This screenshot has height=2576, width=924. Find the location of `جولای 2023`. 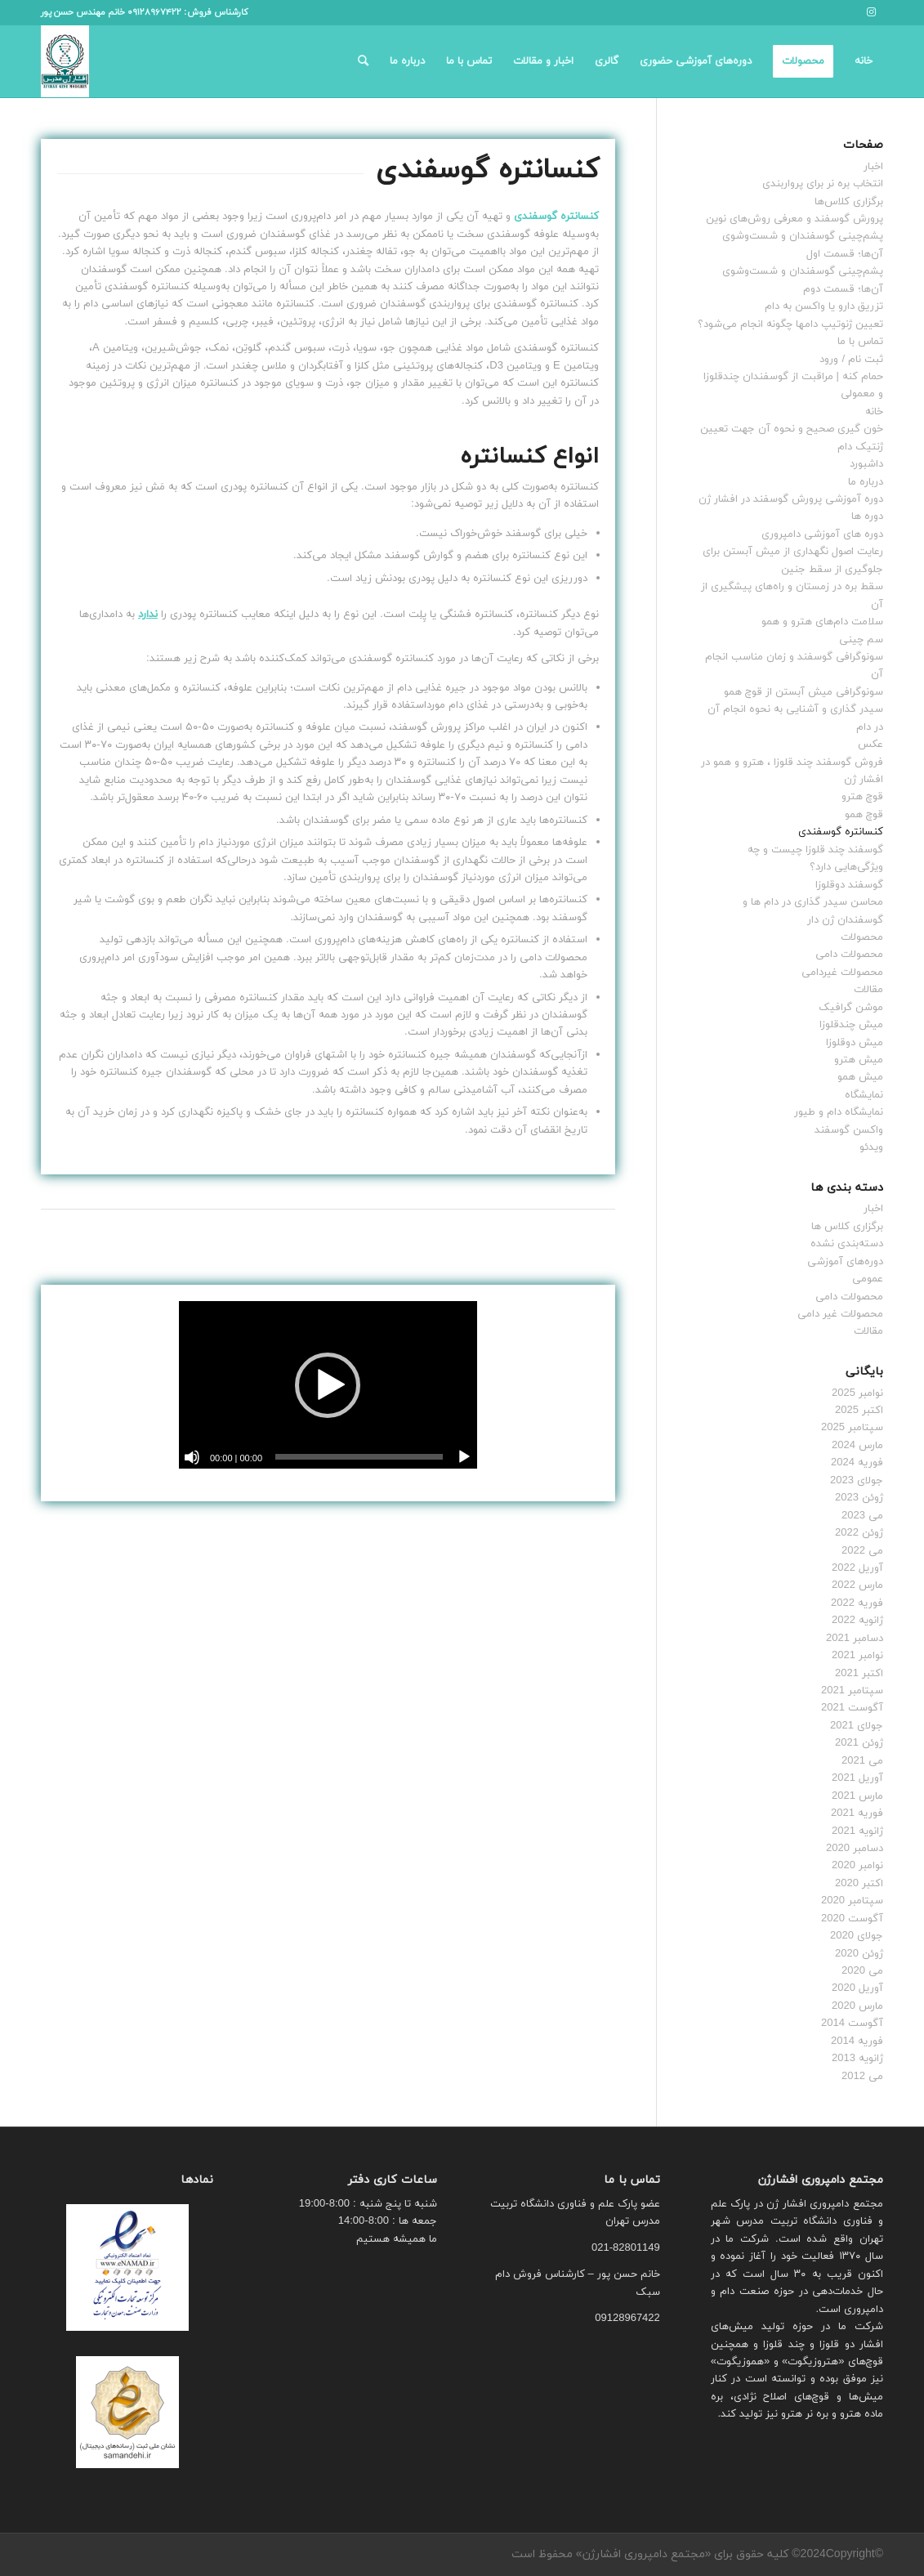

جولای 2023 is located at coordinates (856, 1481).